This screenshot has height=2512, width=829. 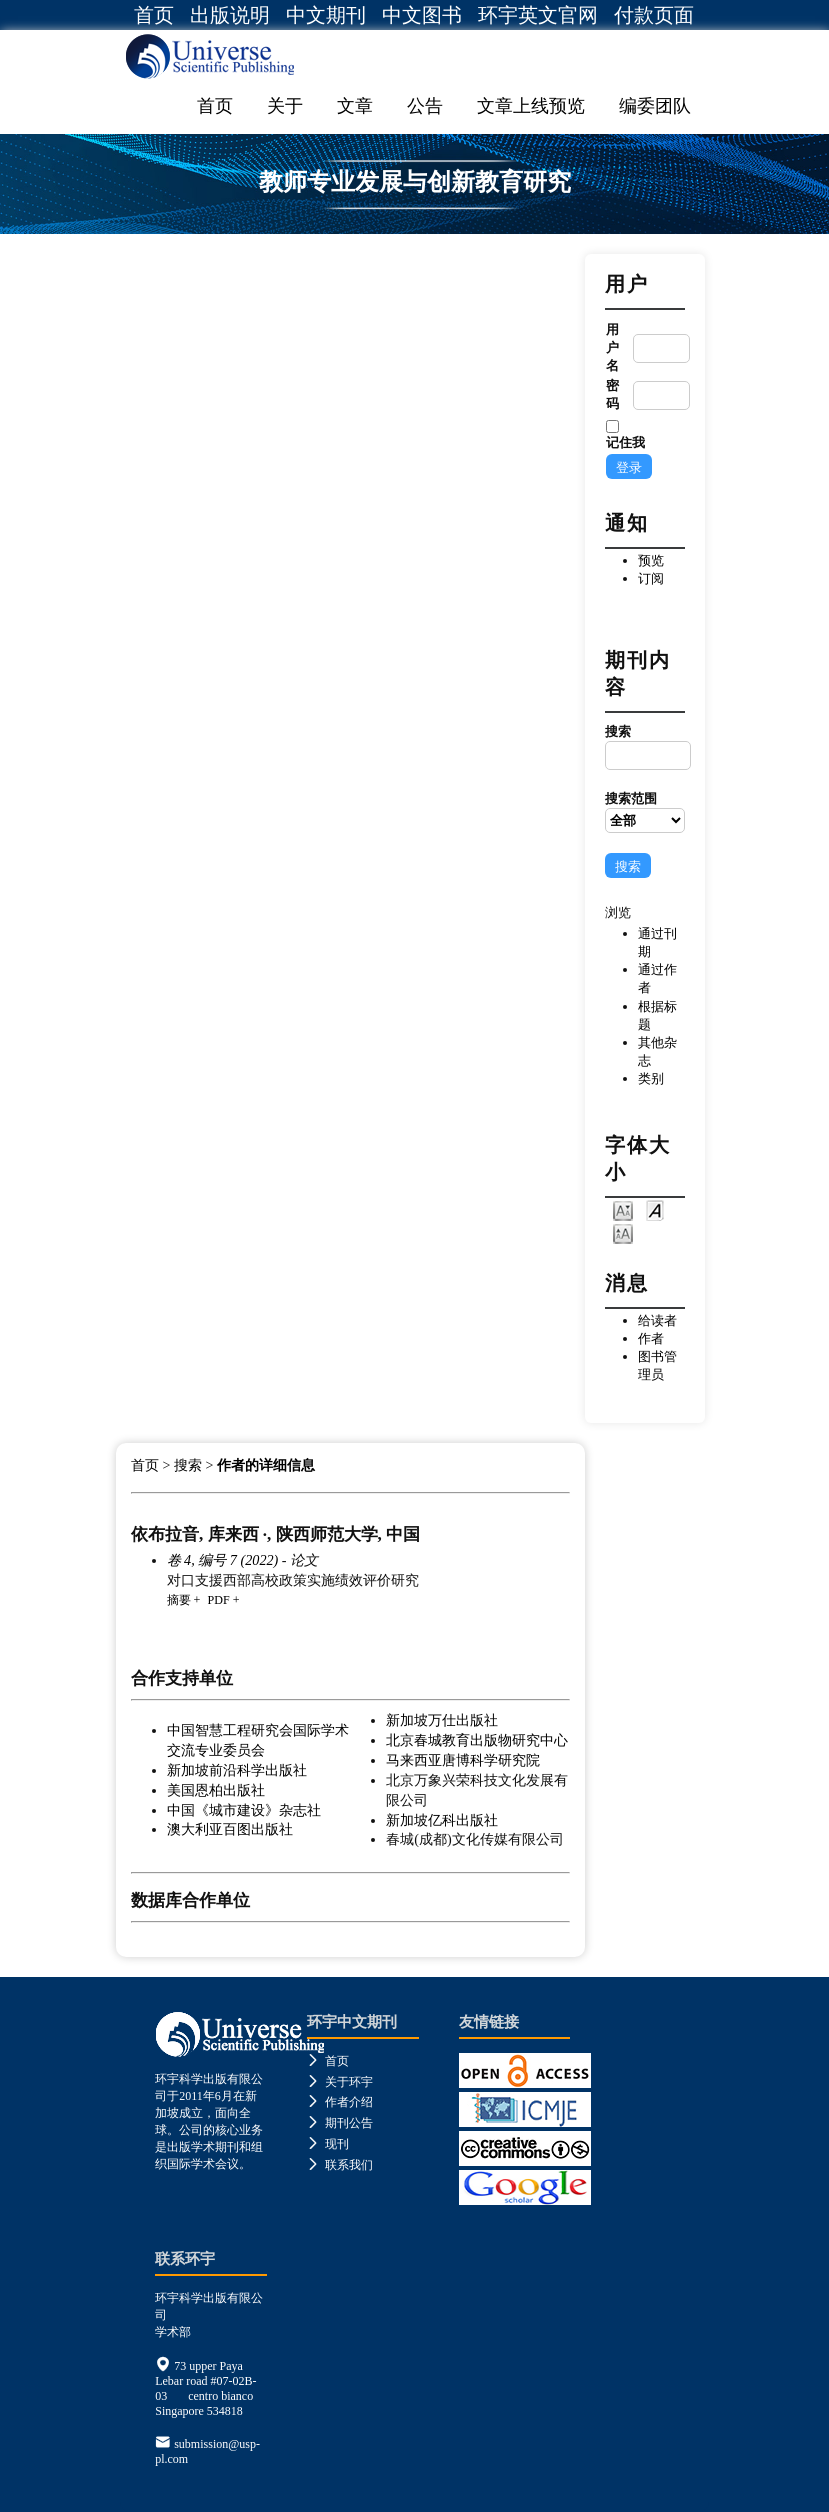 What do you see at coordinates (154, 15) in the screenshot?
I see `首页` at bounding box center [154, 15].